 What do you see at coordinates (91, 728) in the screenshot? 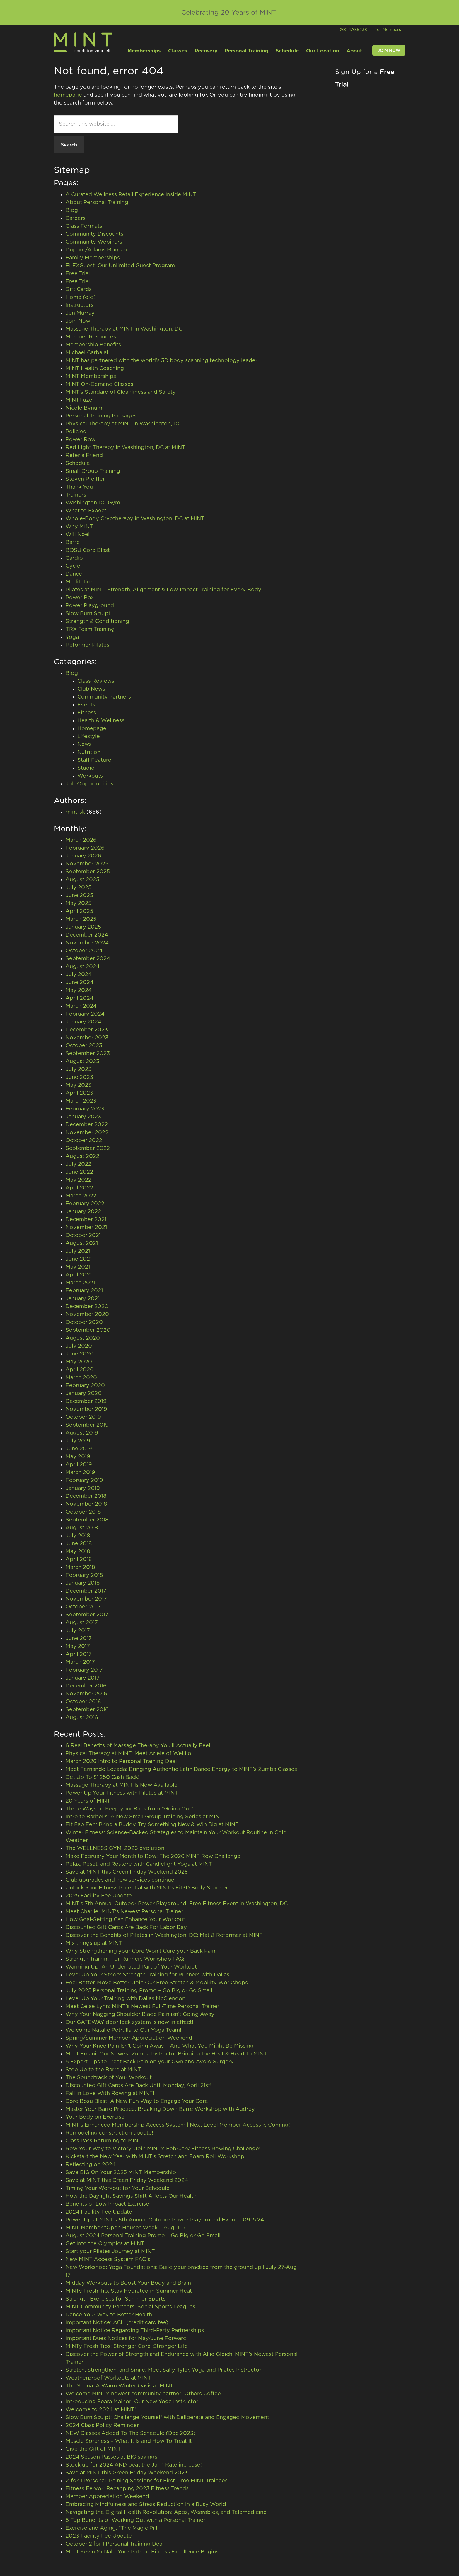
I see `Homepage` at bounding box center [91, 728].